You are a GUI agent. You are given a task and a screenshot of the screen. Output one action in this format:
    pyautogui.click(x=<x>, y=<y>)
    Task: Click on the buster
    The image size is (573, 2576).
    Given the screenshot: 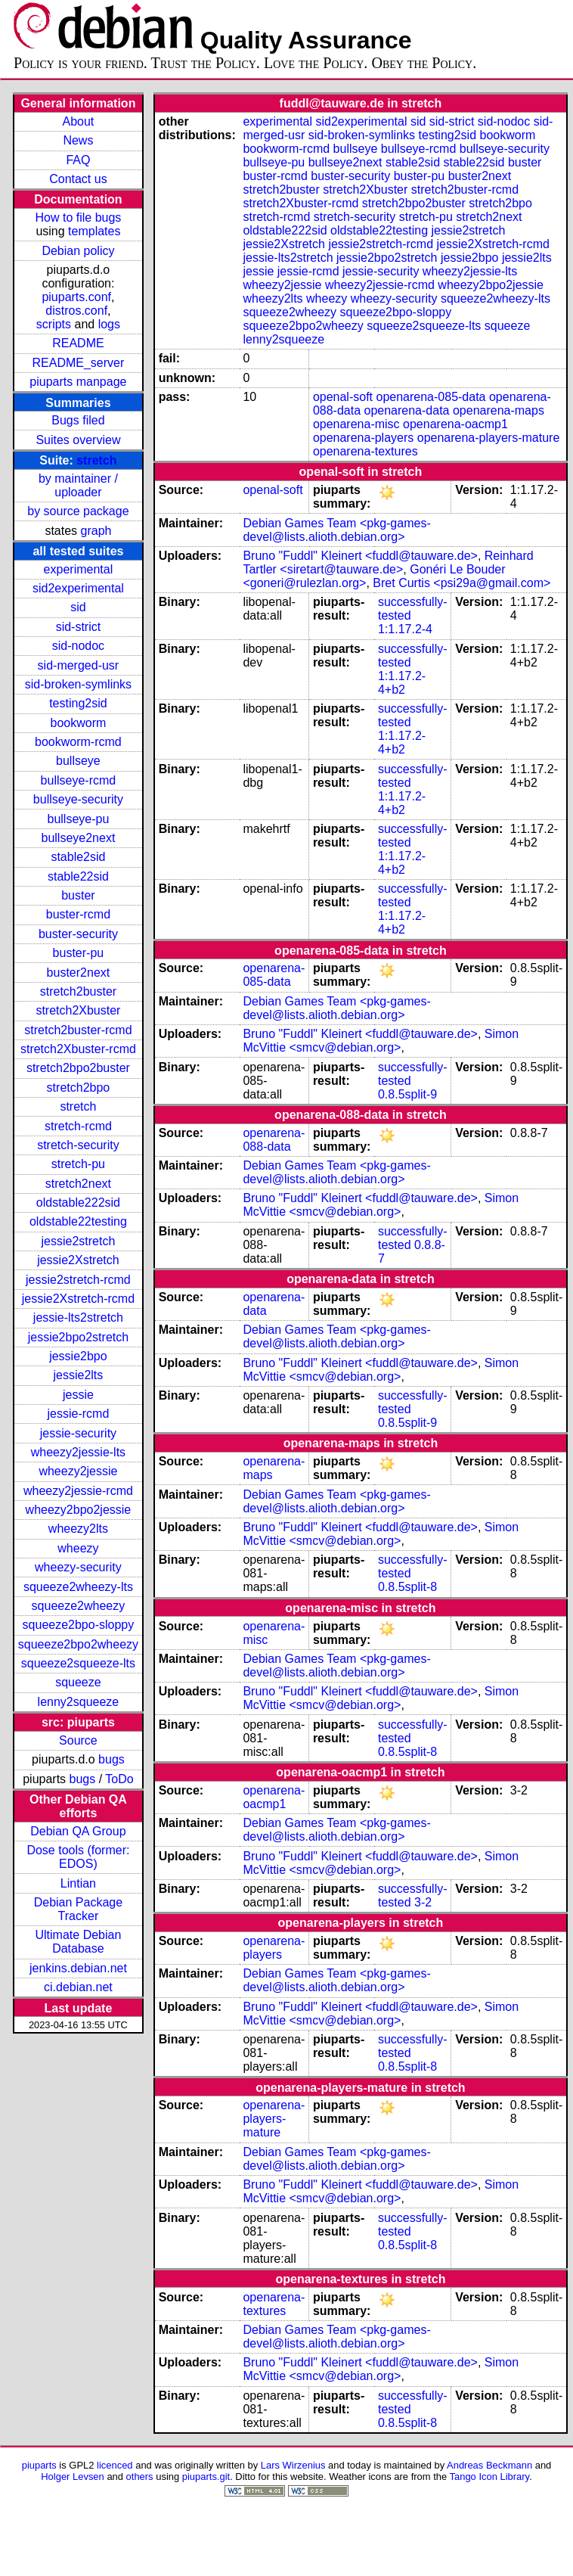 What is the action you would take?
    pyautogui.click(x=77, y=895)
    